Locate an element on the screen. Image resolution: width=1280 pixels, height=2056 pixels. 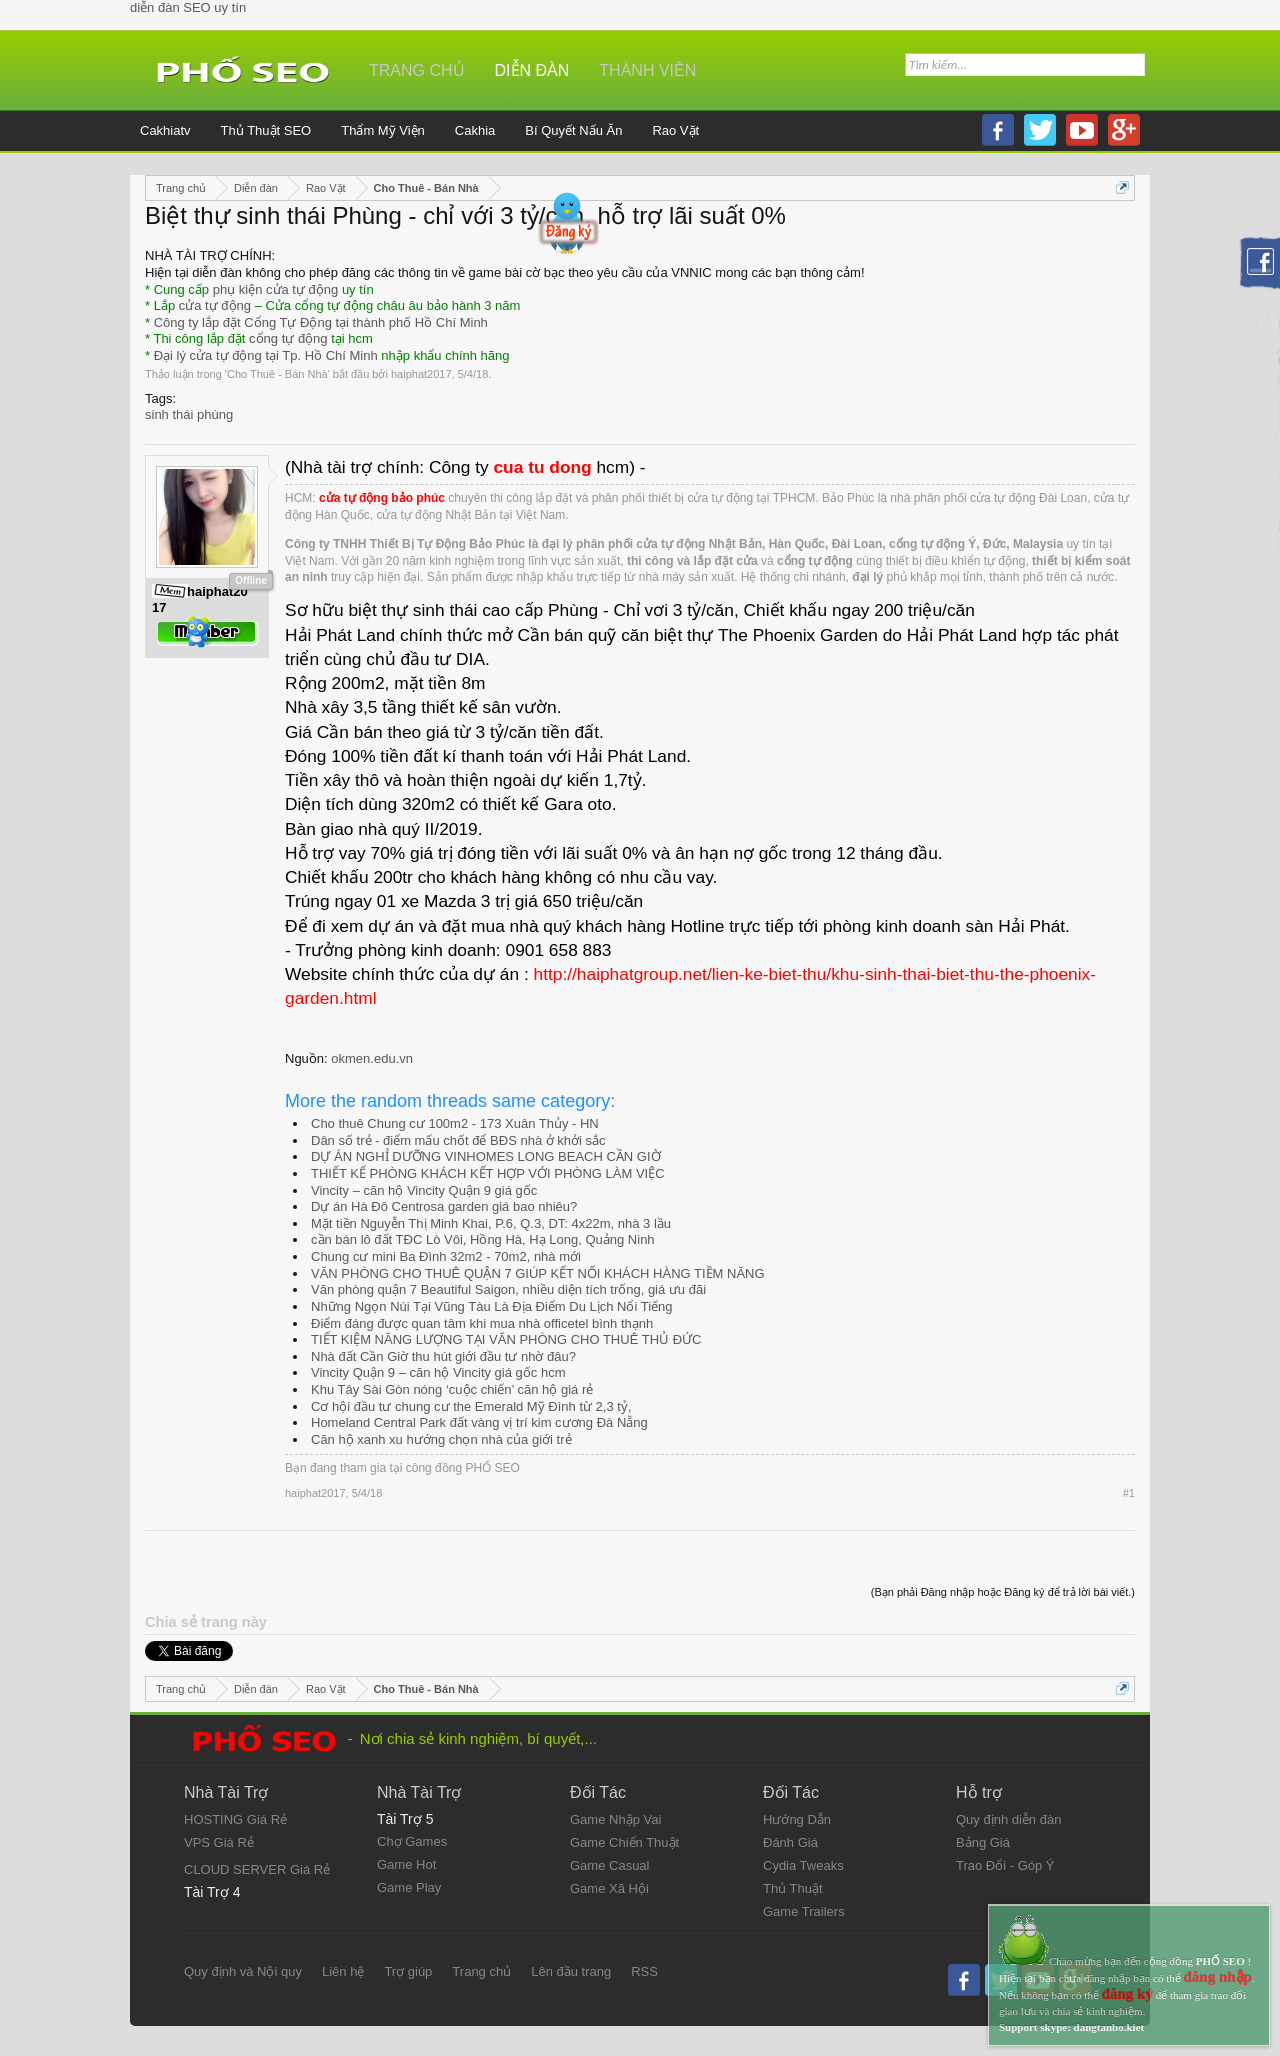
cổng tự động is located at coordinates (288, 338).